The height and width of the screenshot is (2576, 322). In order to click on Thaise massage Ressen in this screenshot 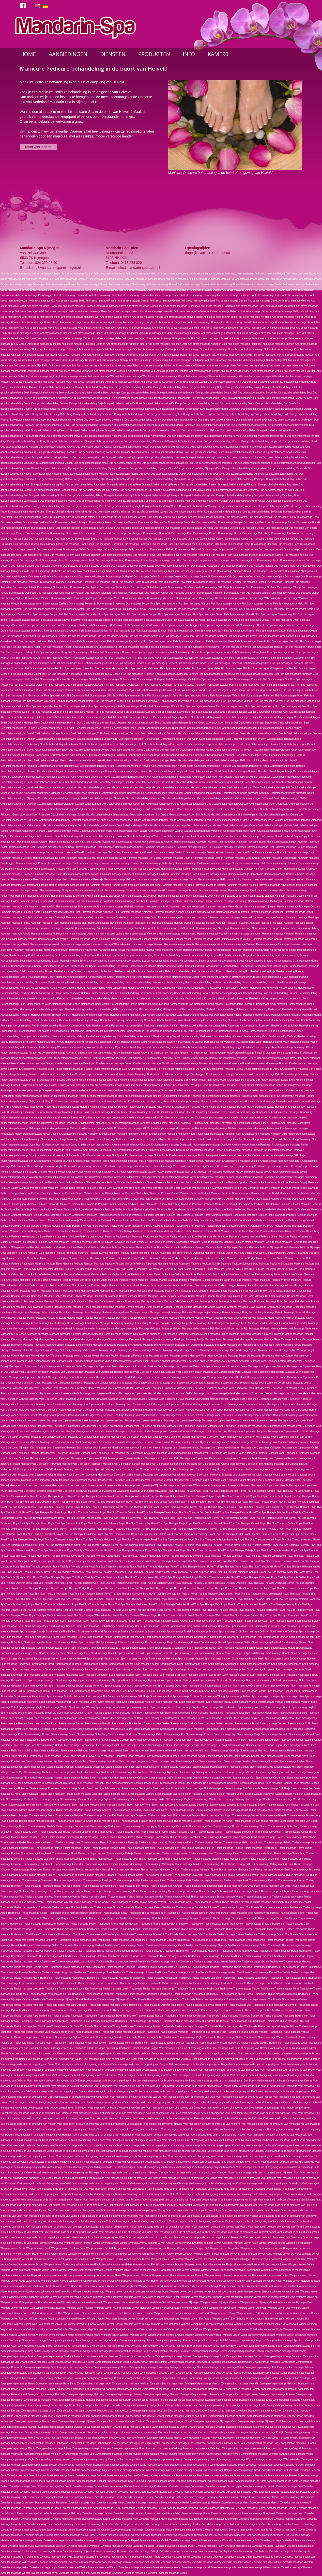, I will do `click(291, 1880)`.